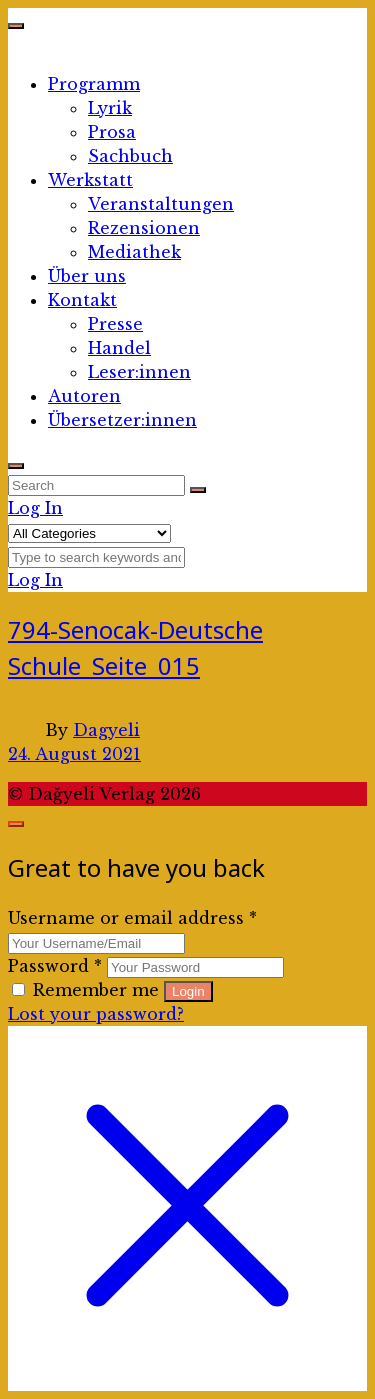 This screenshot has height=1399, width=375. I want to click on Autoren, so click(84, 396).